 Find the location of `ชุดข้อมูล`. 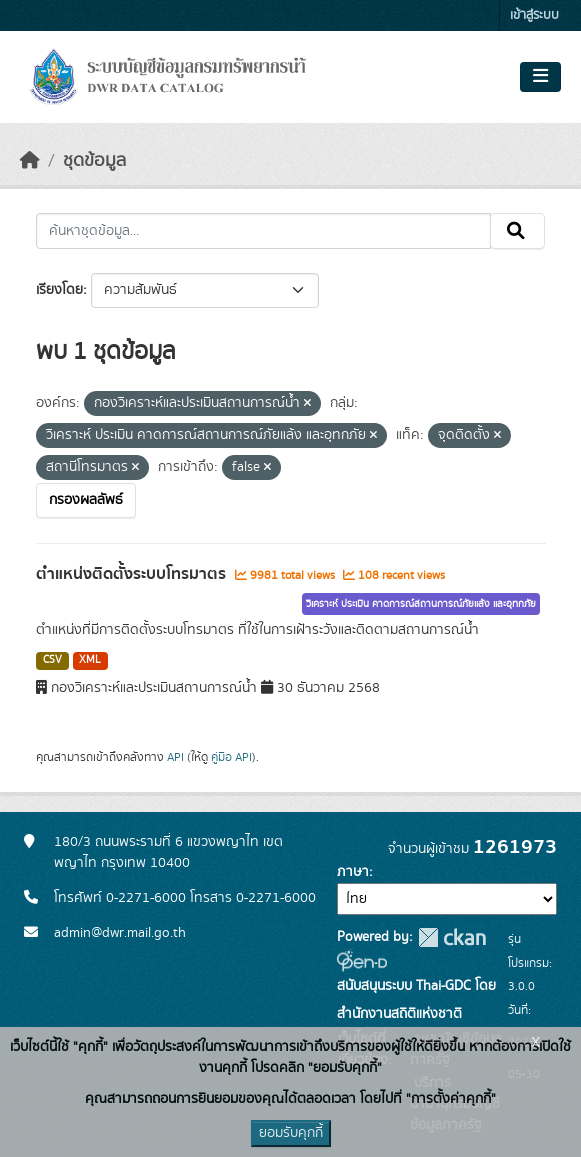

ชุดข้อมูล is located at coordinates (94, 161).